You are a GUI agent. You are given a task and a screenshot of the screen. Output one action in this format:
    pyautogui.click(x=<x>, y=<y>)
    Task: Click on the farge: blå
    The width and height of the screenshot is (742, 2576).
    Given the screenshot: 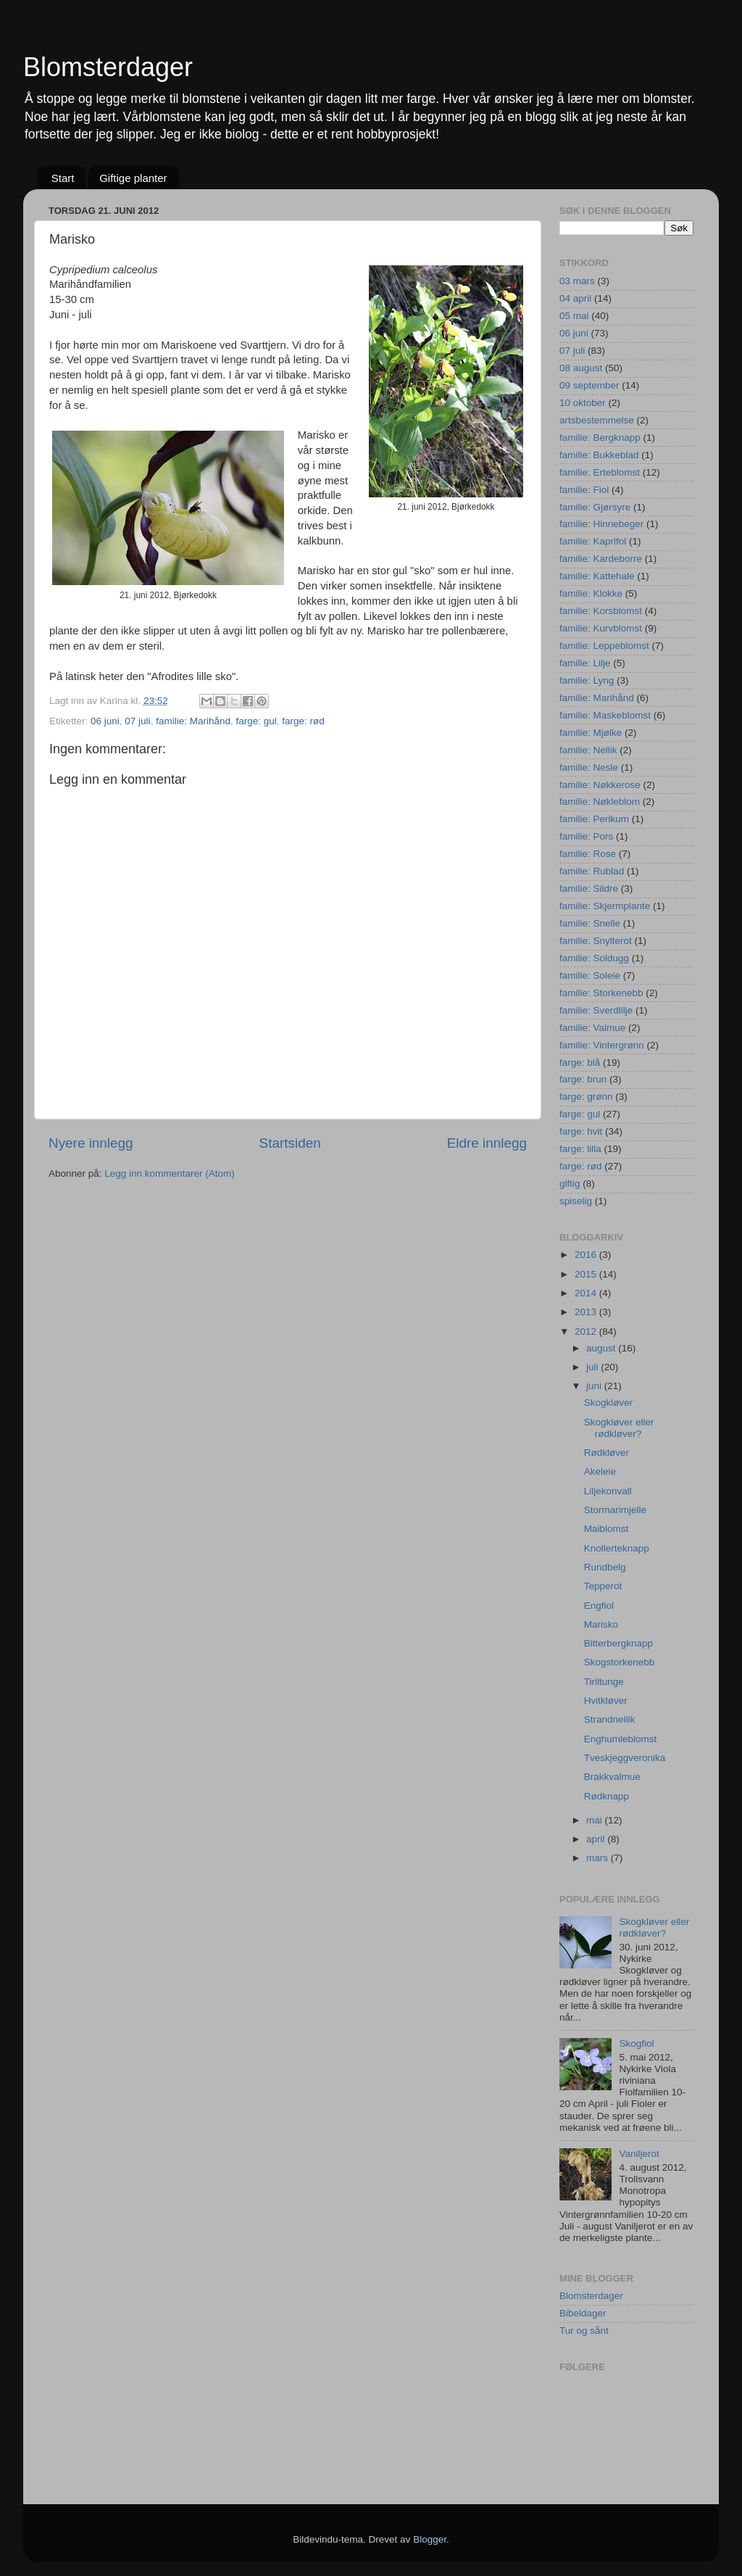 What is the action you would take?
    pyautogui.click(x=579, y=1062)
    